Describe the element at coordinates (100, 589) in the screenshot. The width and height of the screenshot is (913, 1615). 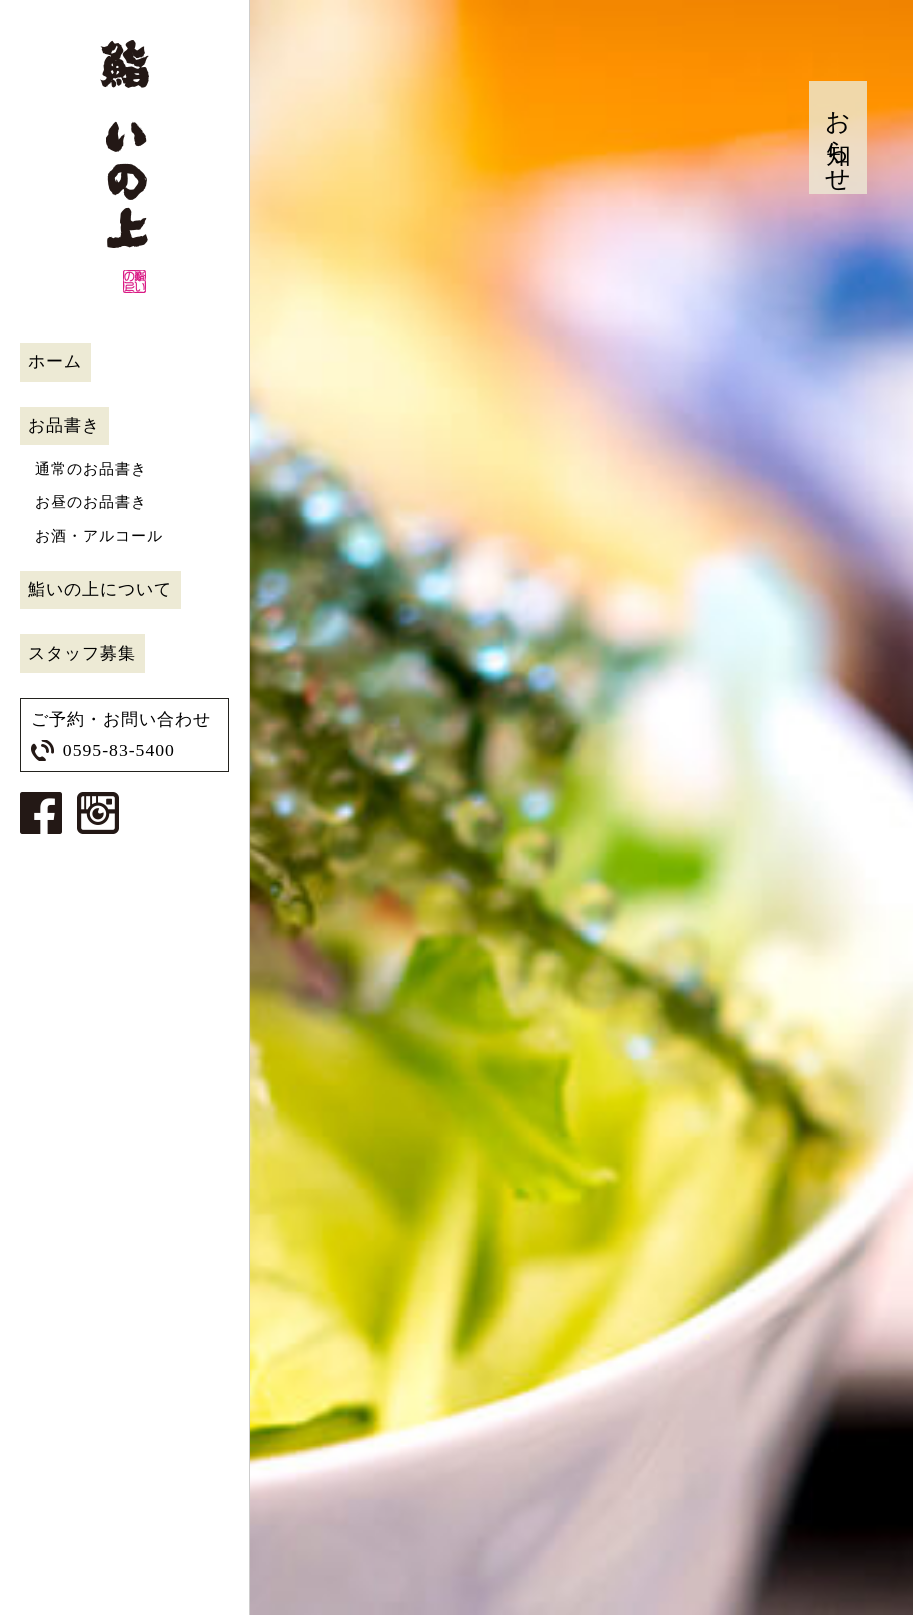
I see `鮨いの上について` at that location.